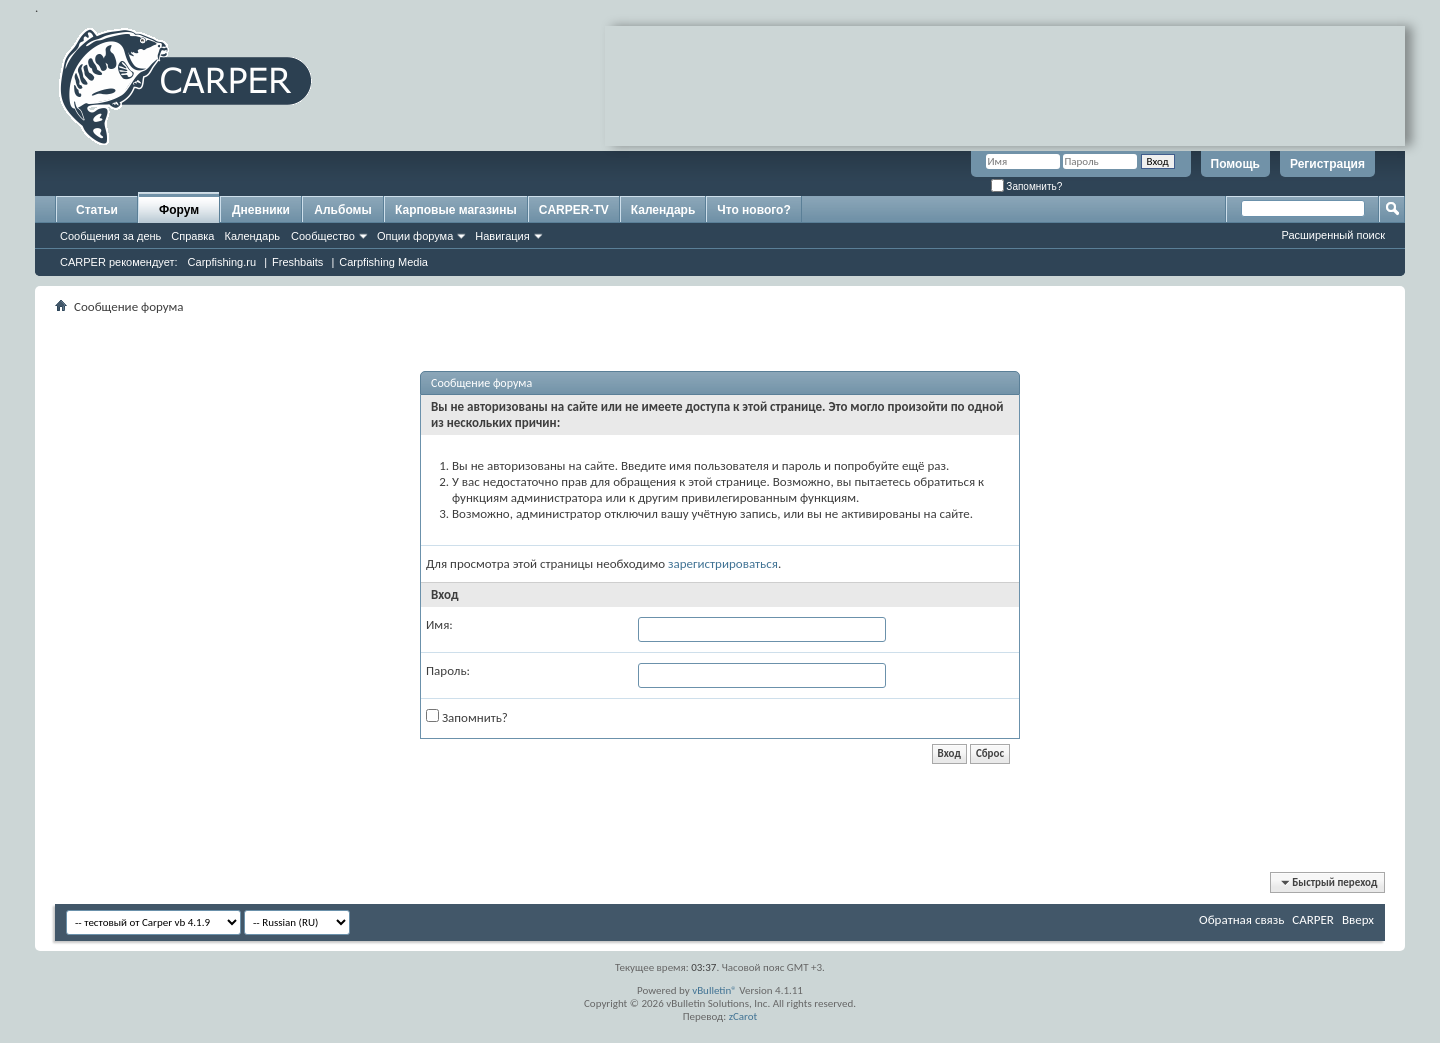 This screenshot has height=1043, width=1440. I want to click on Вверх, so click(1358, 919).